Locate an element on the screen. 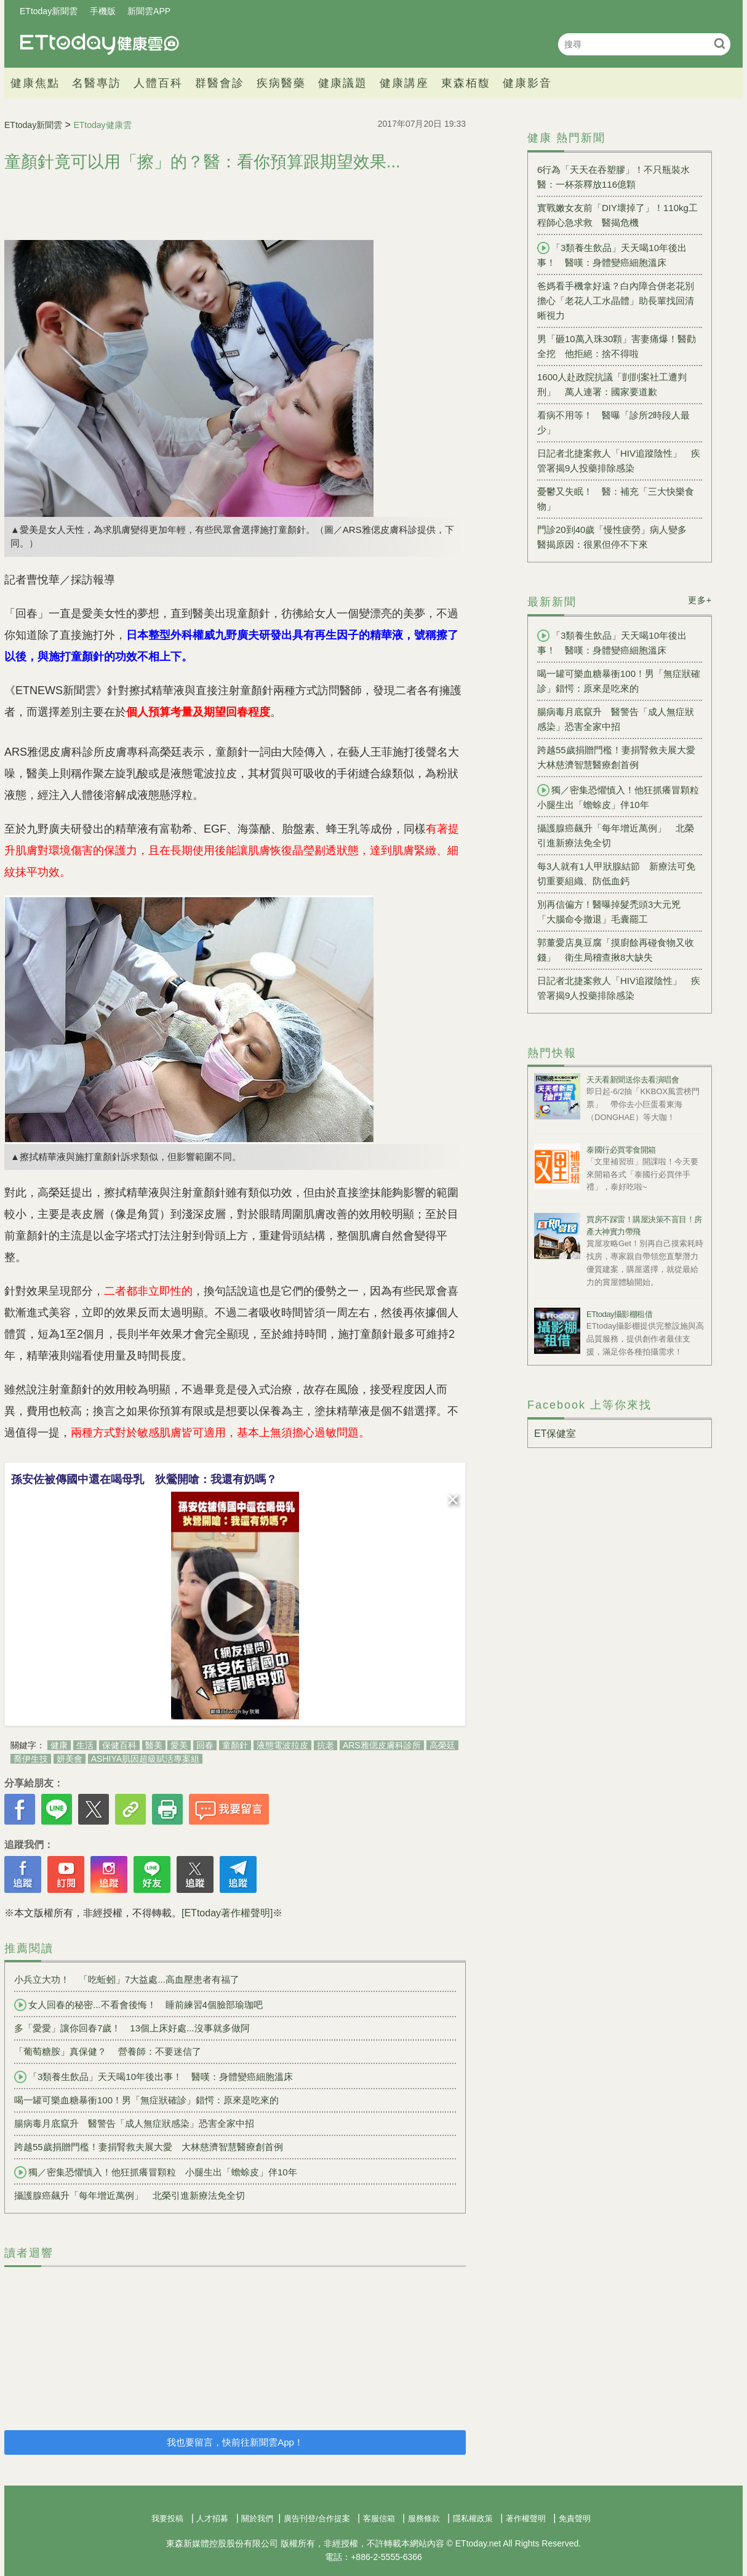 The height and width of the screenshot is (2576, 747). ETtoday新聞雲 is located at coordinates (49, 11).